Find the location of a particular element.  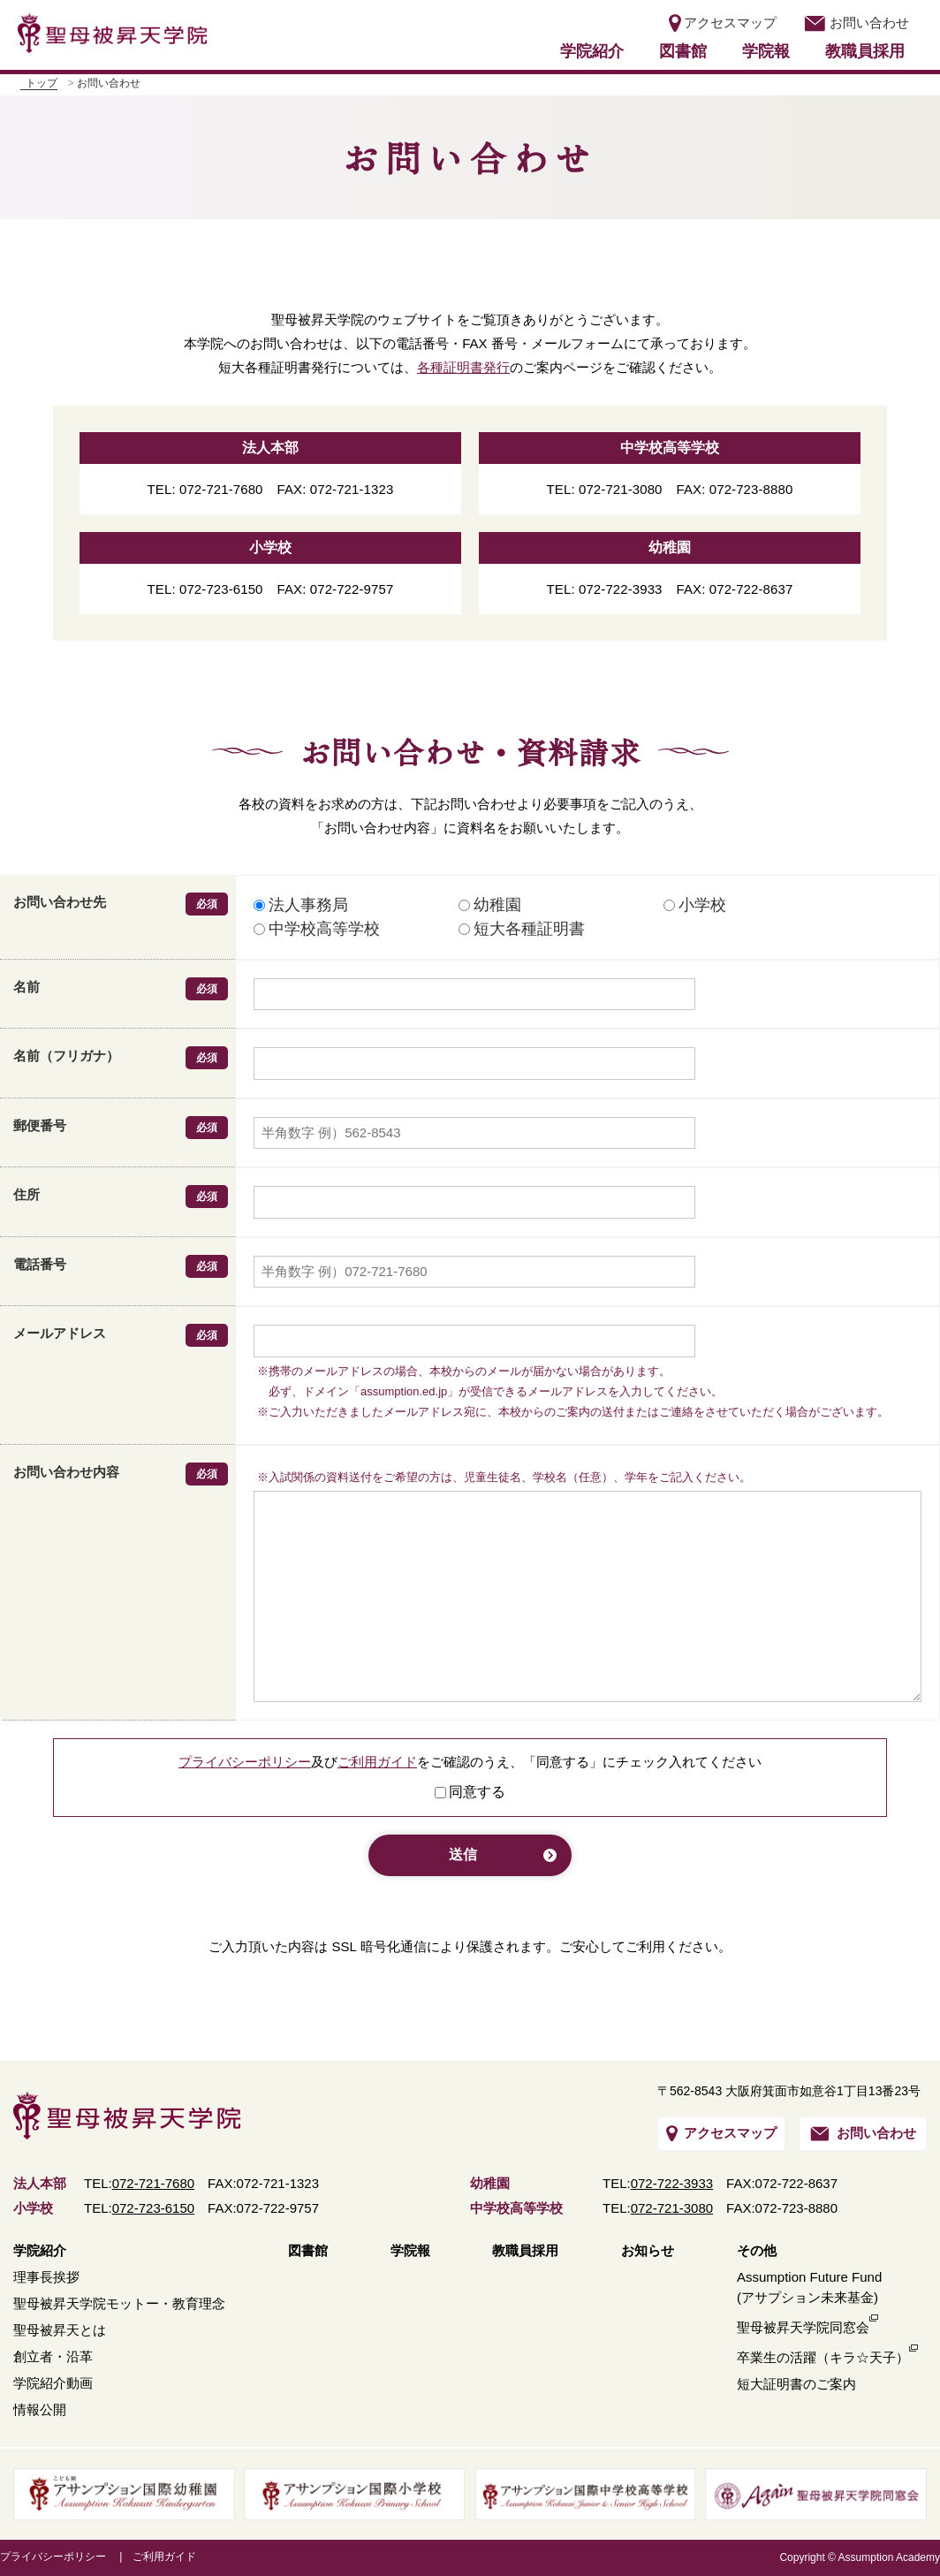

小学校 is located at coordinates (694, 905).